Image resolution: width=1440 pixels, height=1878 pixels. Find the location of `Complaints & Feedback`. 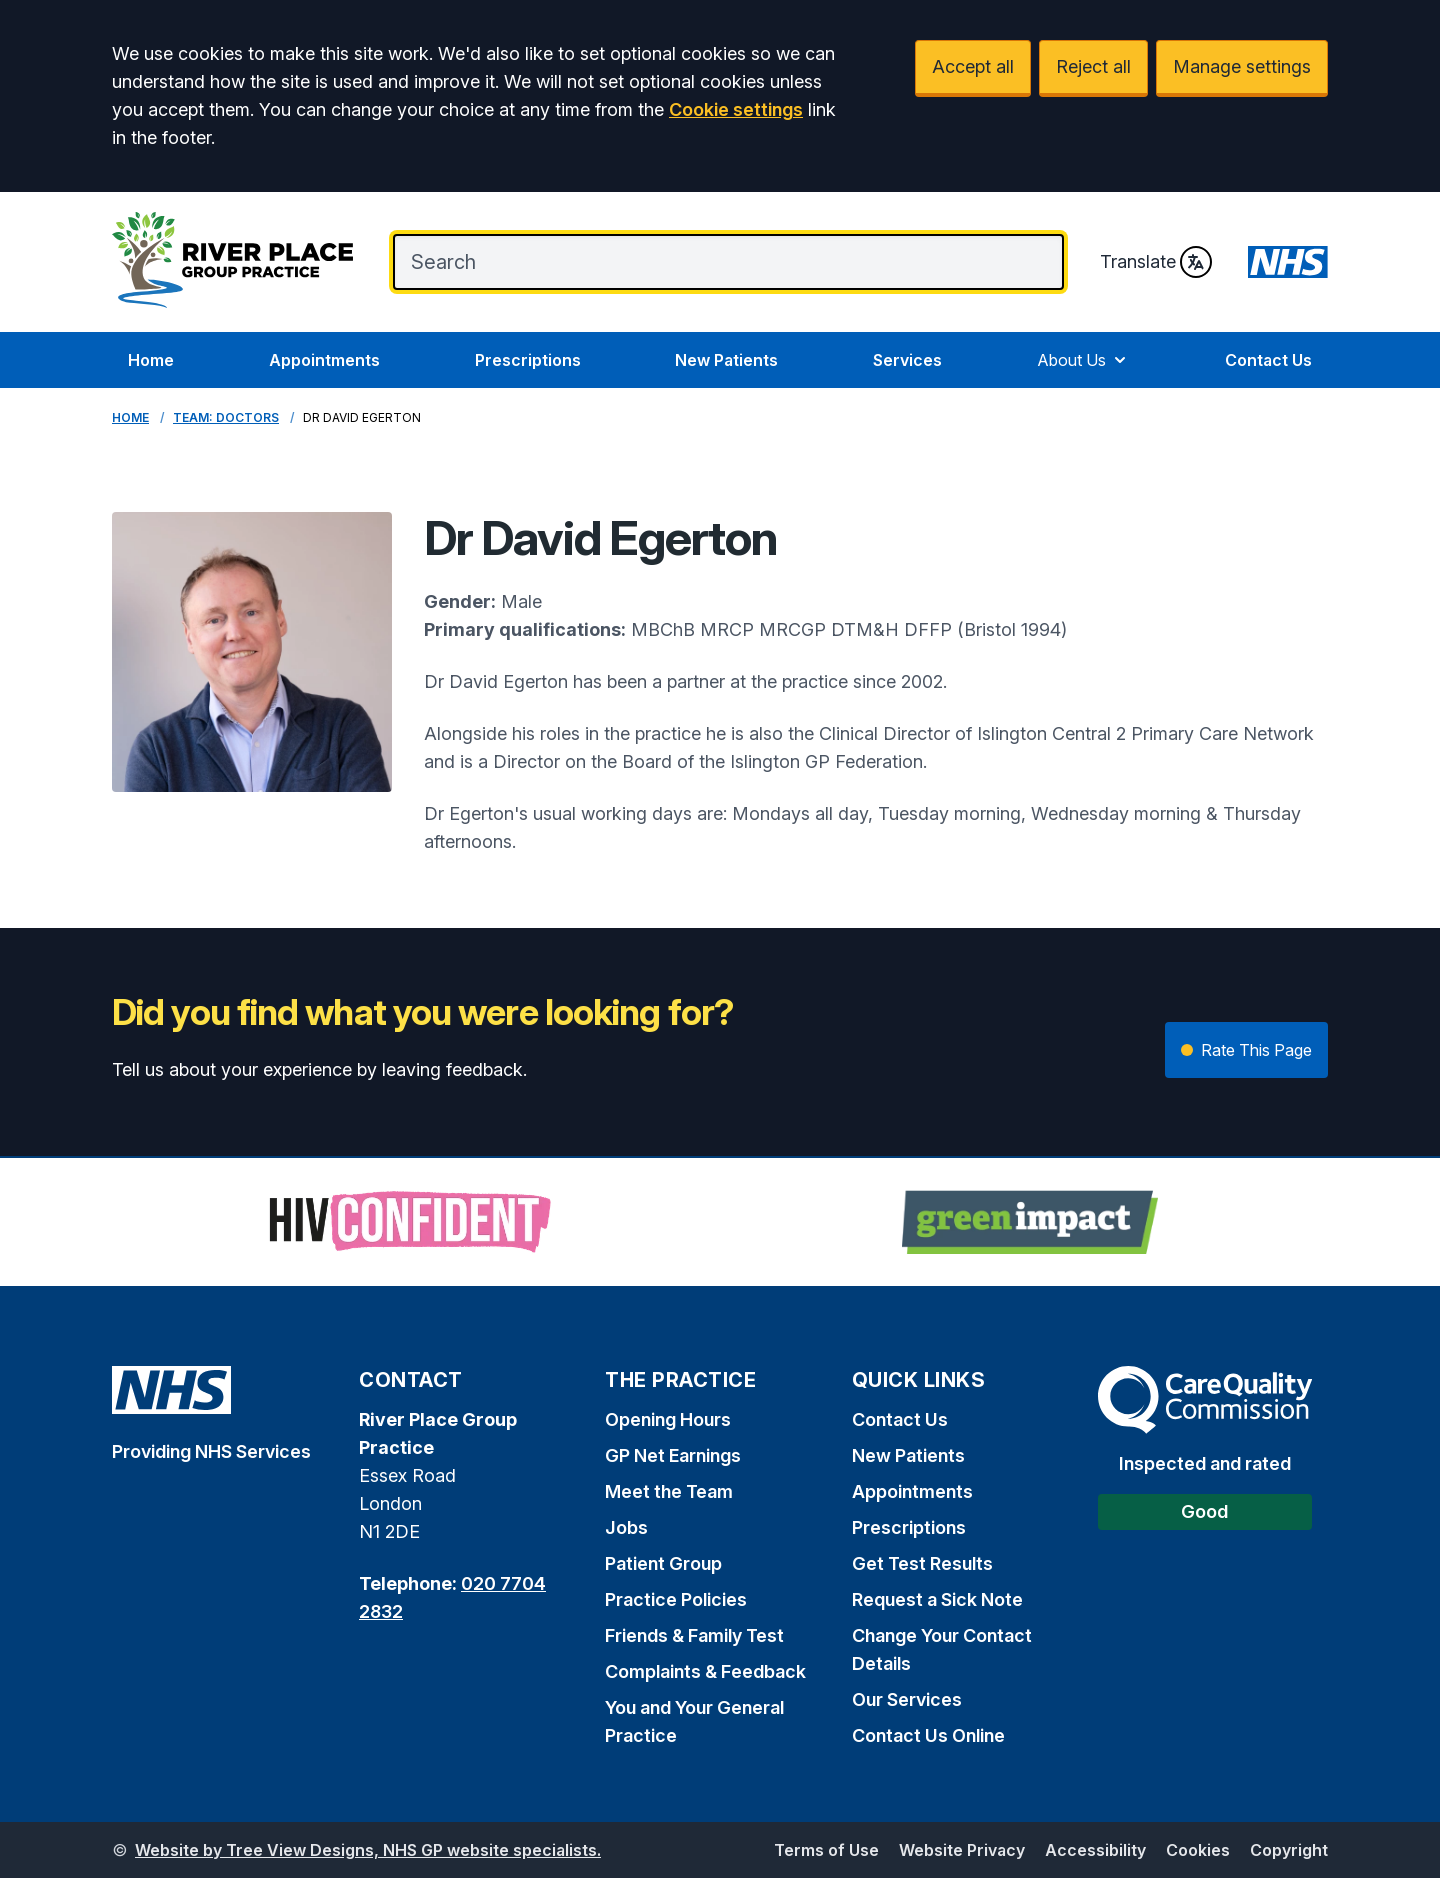

Complaints & Feedback is located at coordinates (705, 1671).